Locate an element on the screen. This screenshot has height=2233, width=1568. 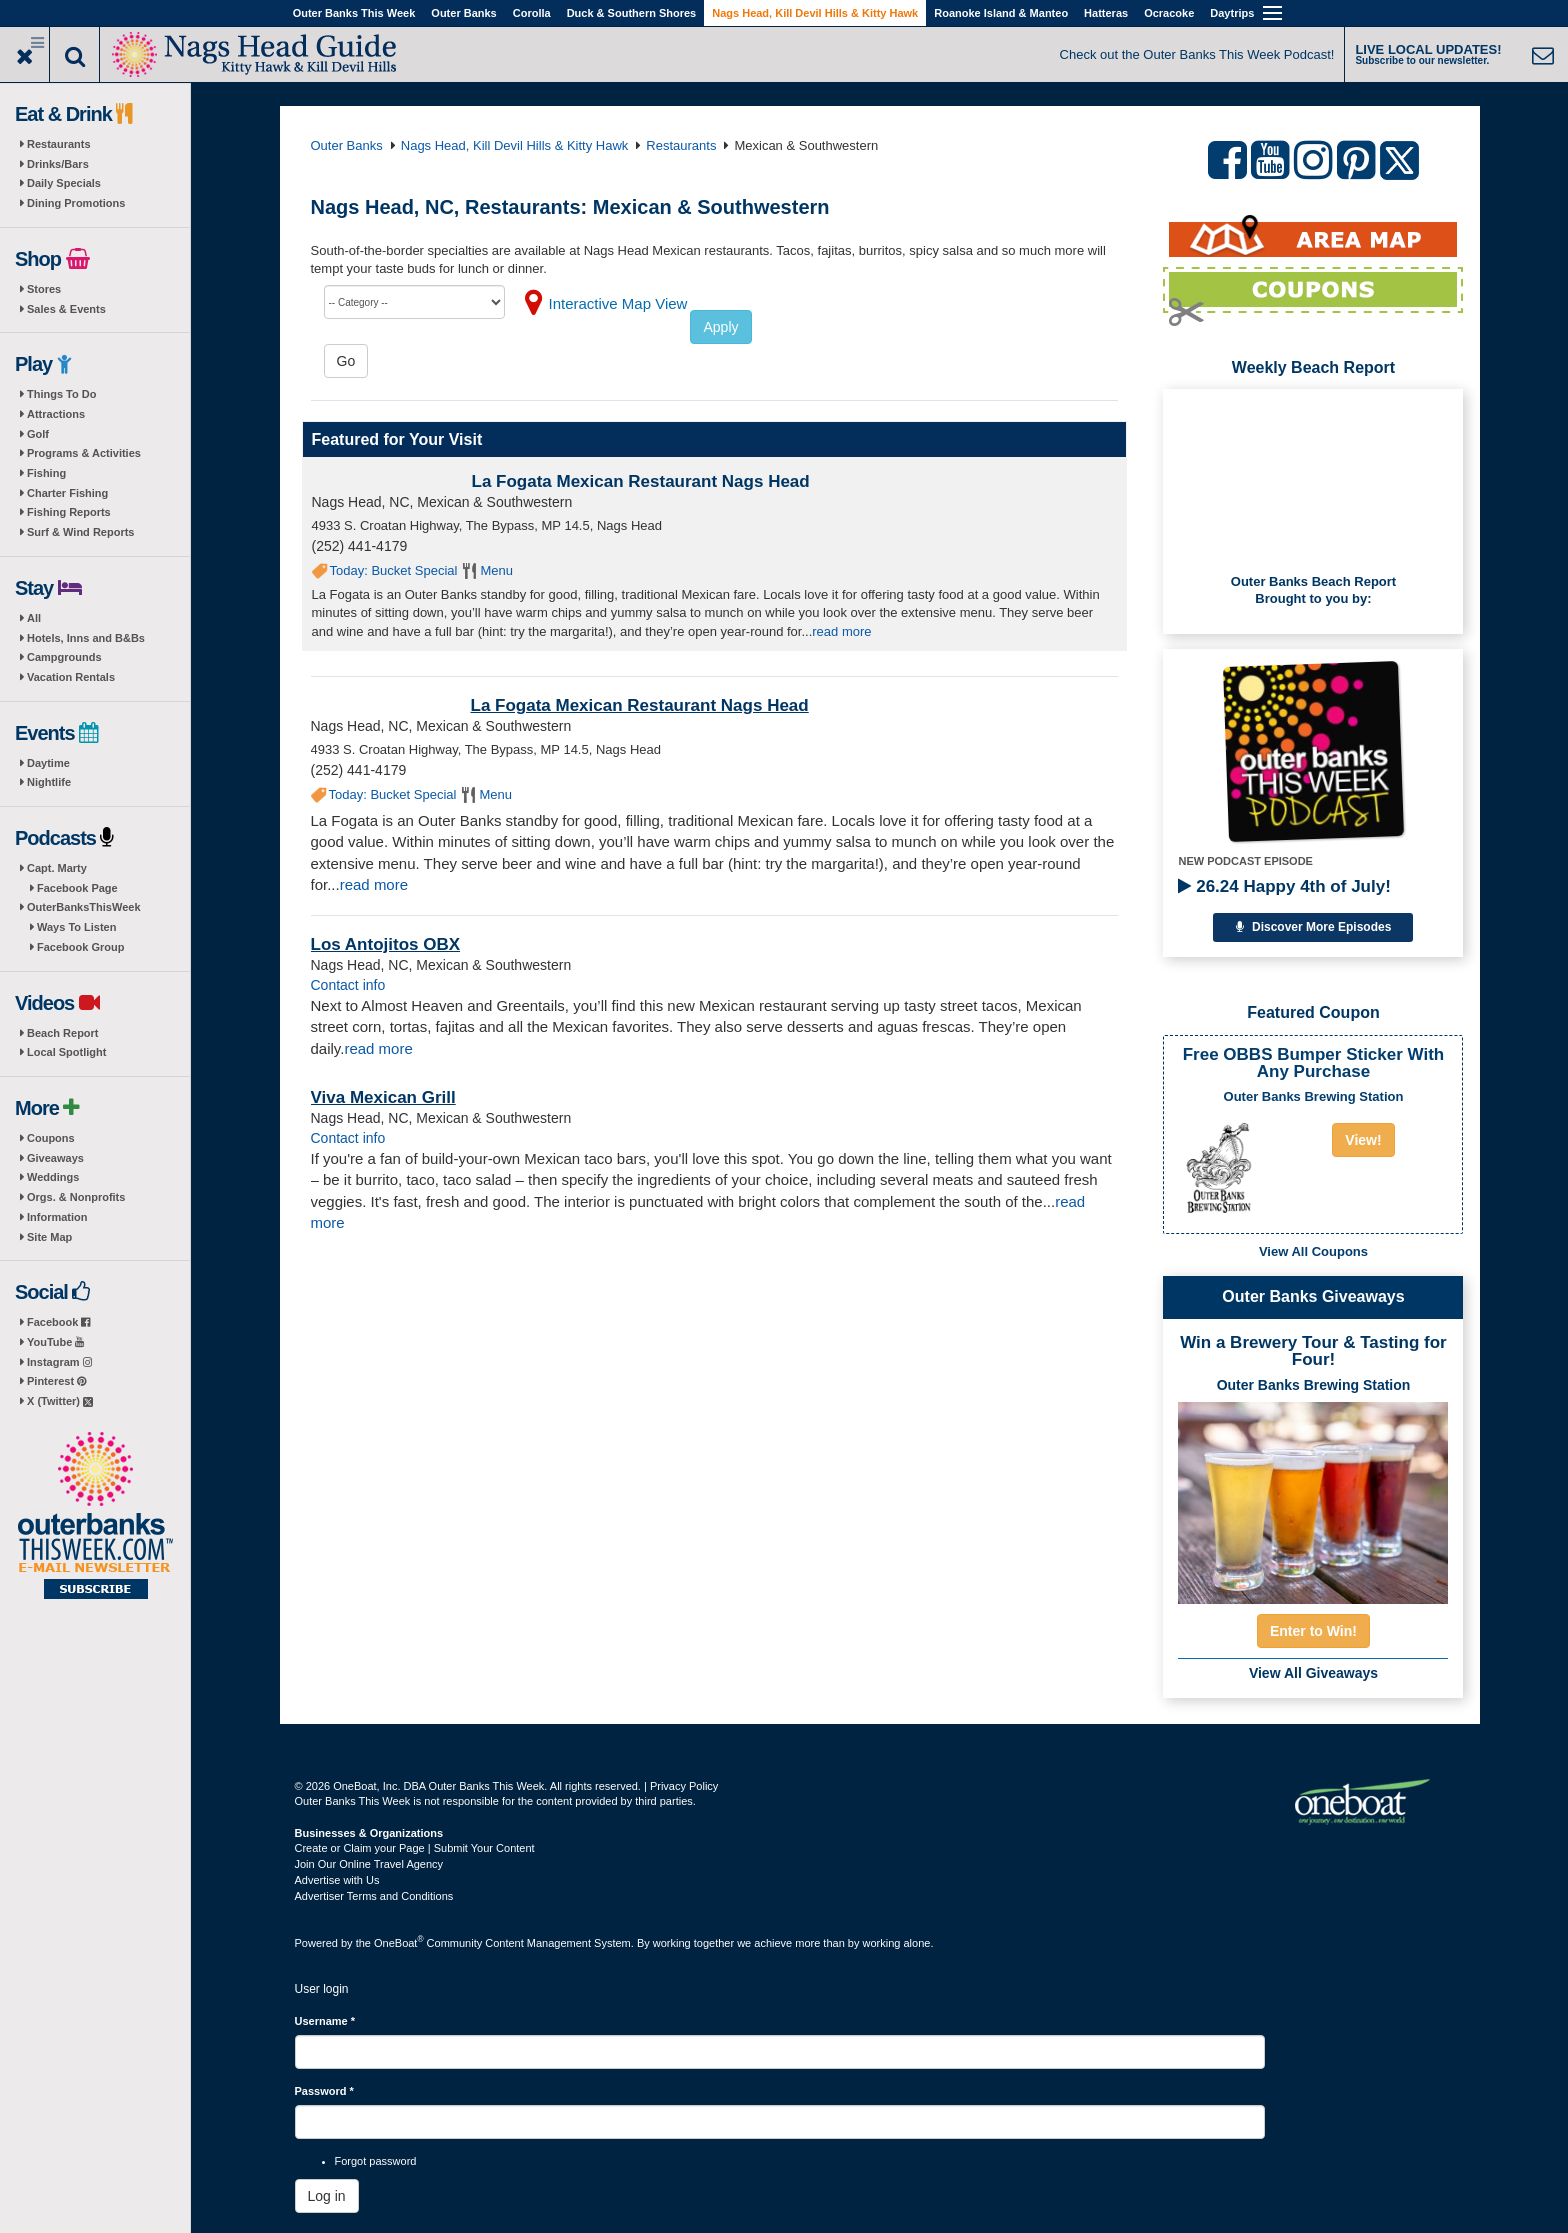
Daytrips is located at coordinates (1232, 13).